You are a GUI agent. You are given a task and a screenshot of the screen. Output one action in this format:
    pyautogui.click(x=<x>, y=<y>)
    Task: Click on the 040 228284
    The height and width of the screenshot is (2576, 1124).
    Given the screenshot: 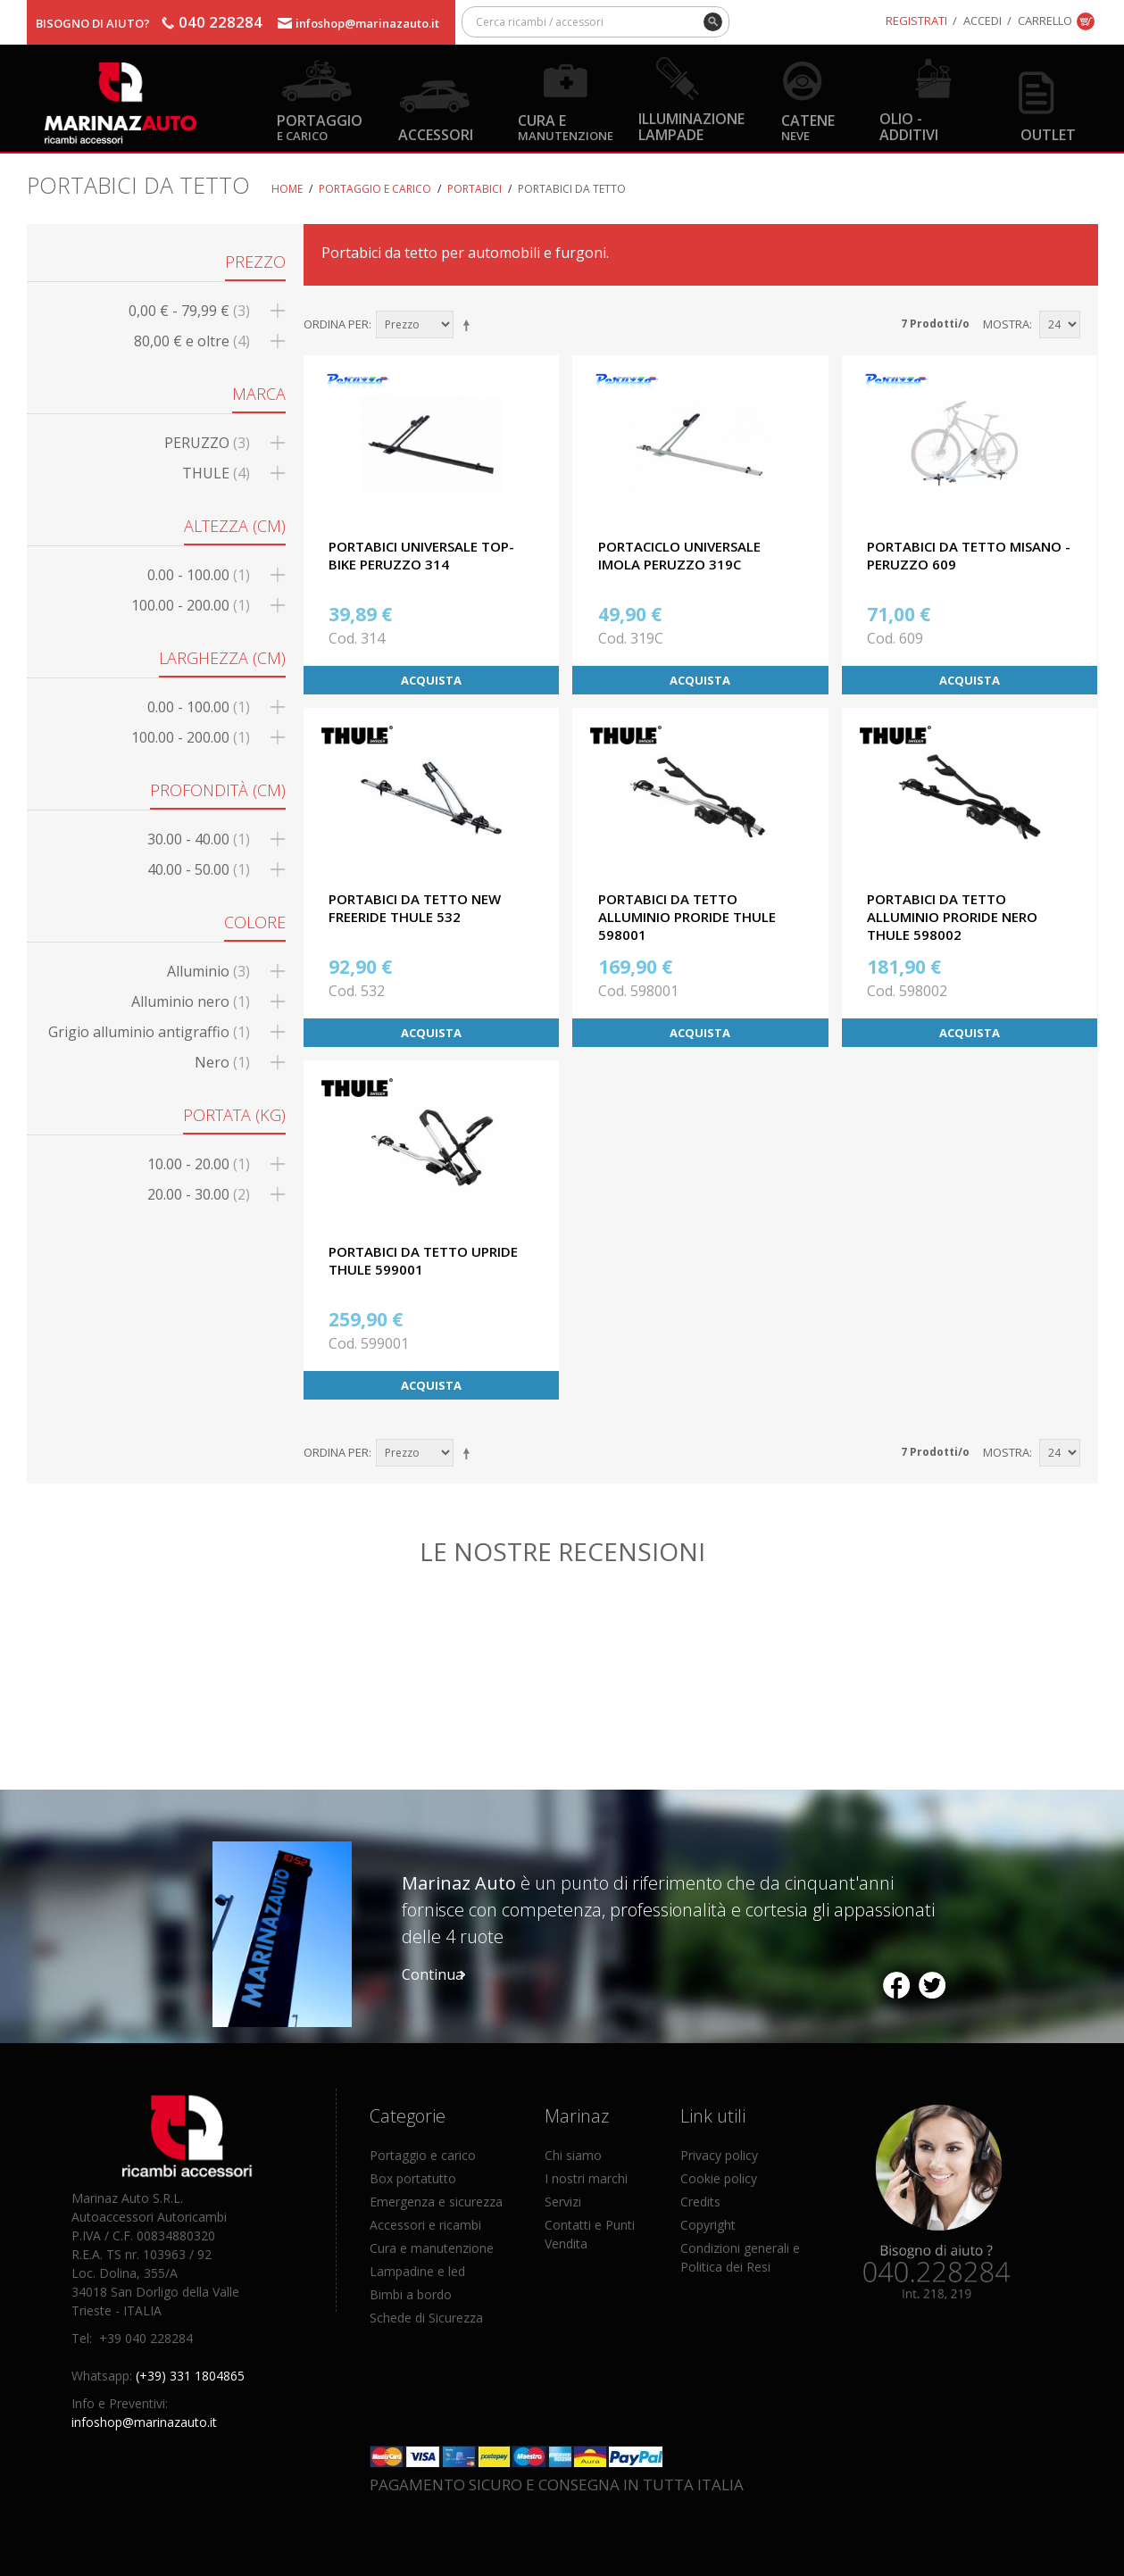 What is the action you would take?
    pyautogui.click(x=220, y=22)
    